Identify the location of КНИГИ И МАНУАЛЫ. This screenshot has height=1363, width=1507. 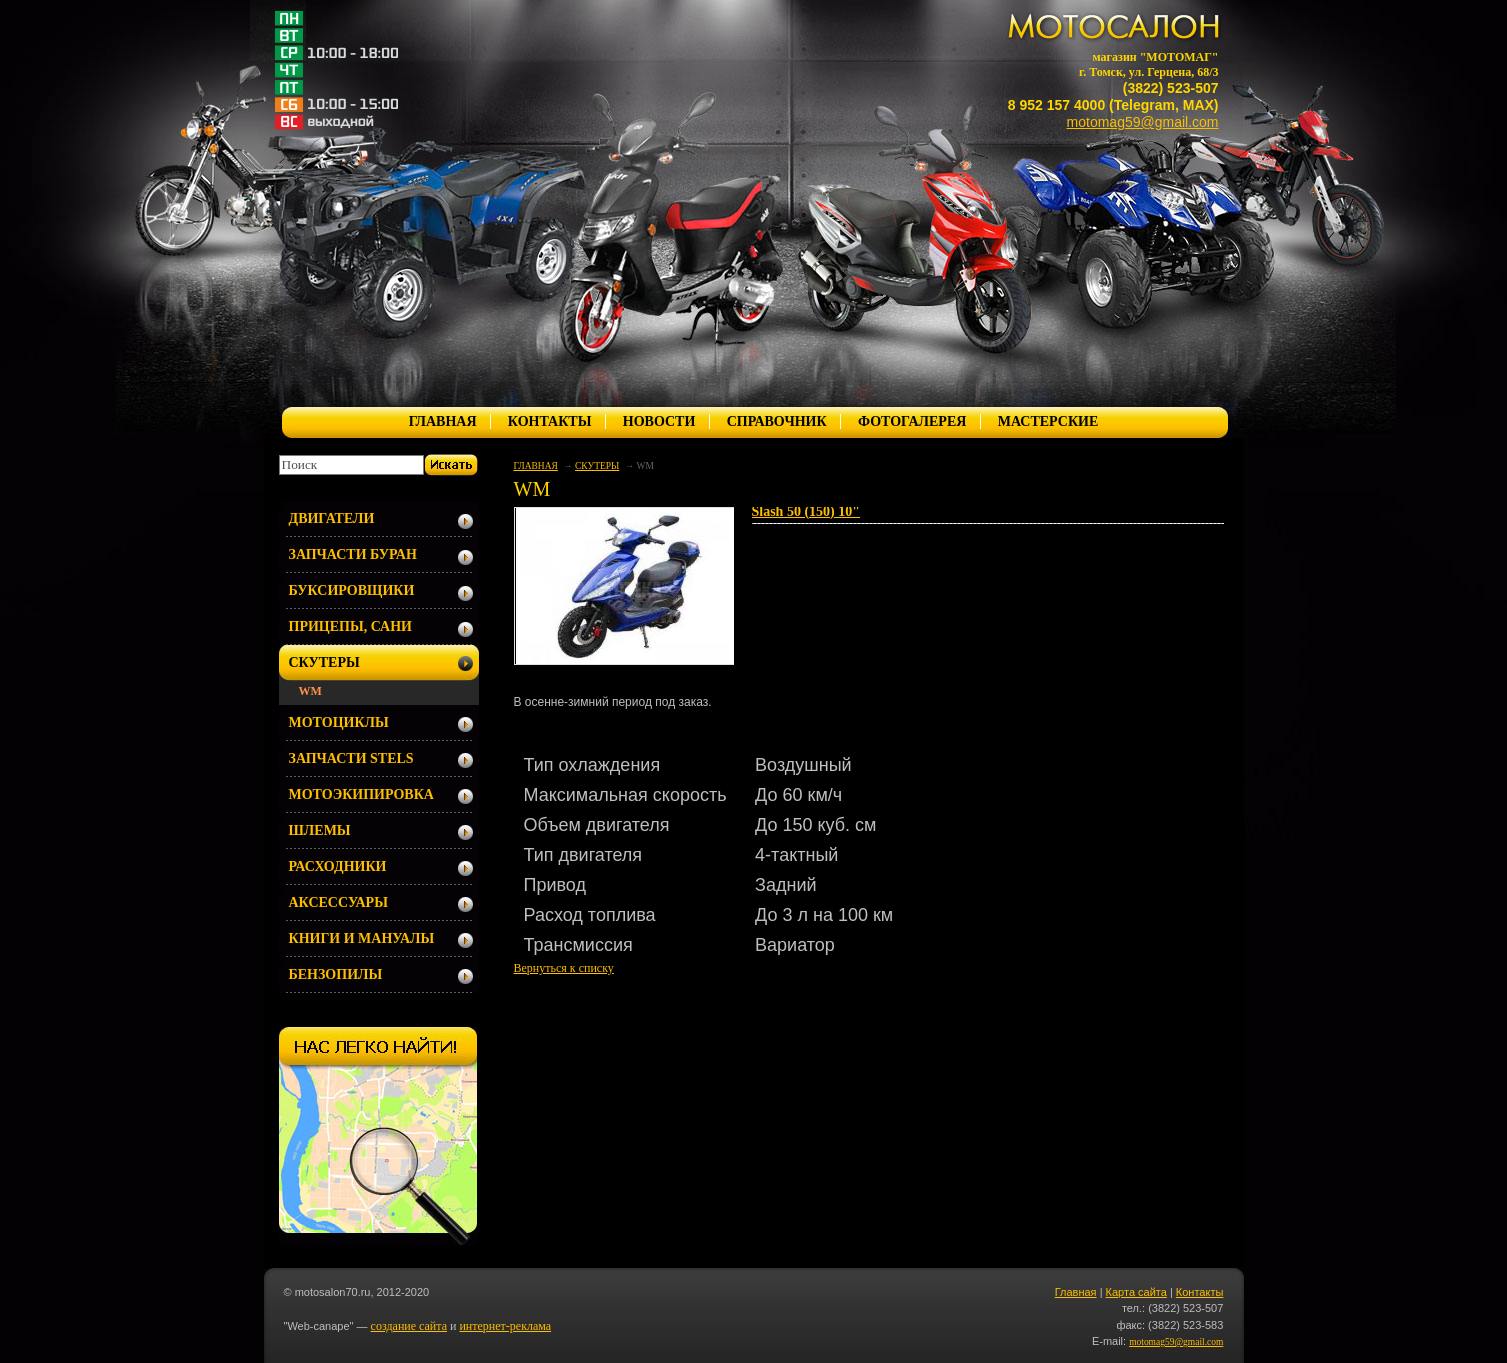
(362, 938).